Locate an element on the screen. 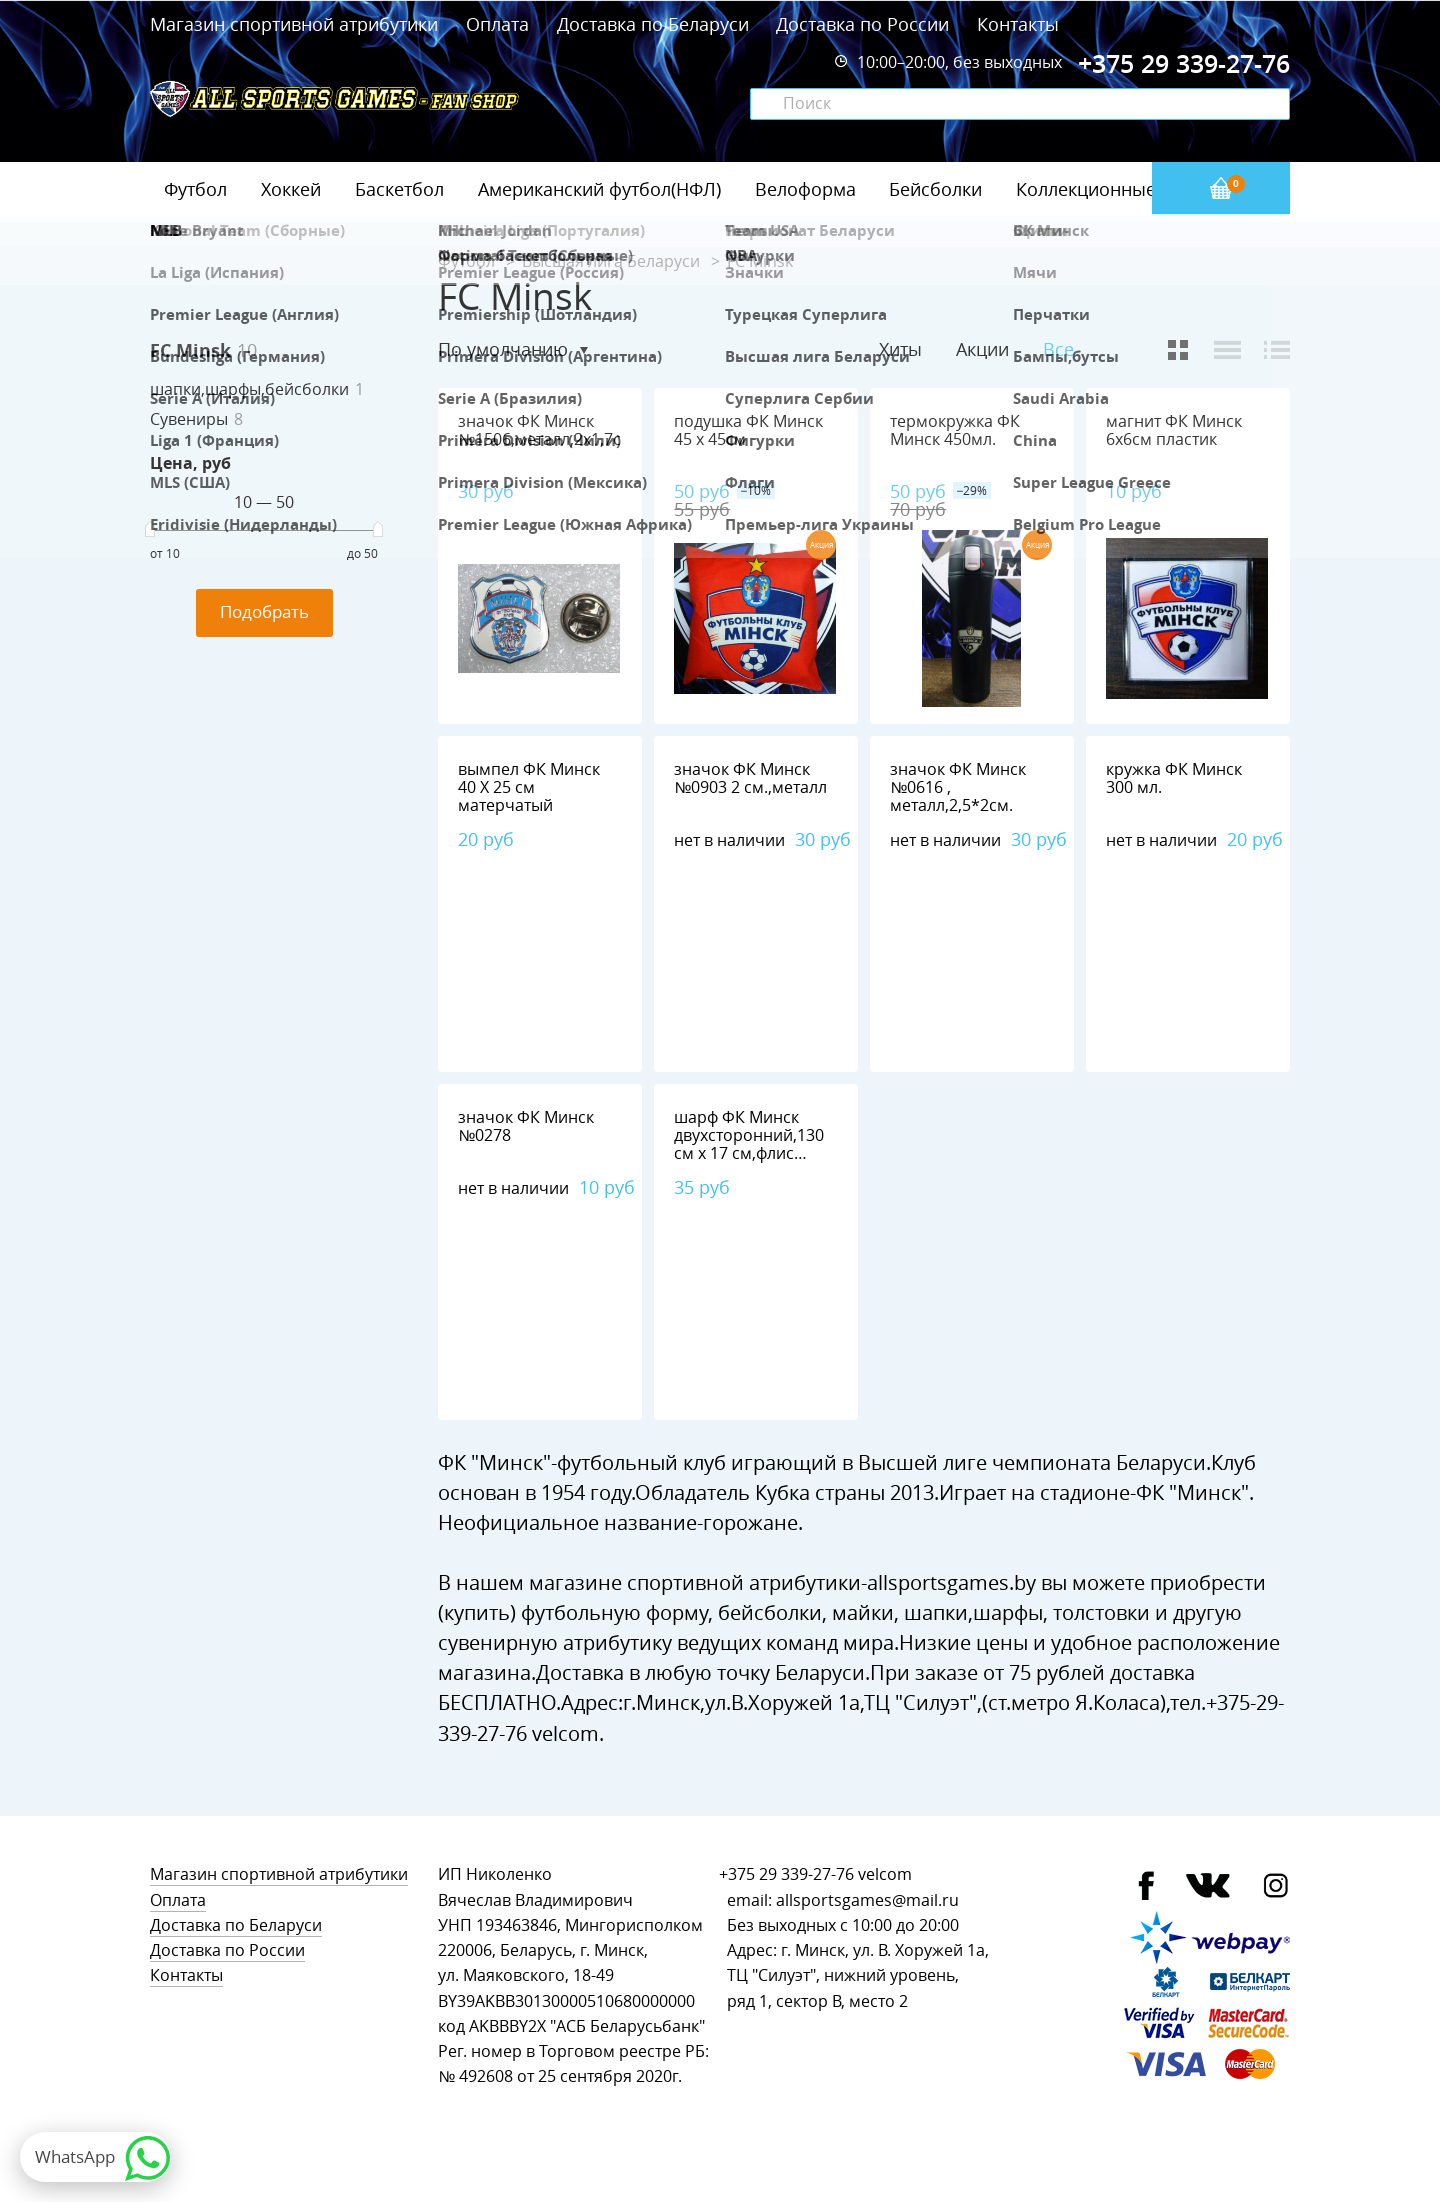 Image resolution: width=1440 pixels, height=2202 pixels. значок ФК Минск №0278 is located at coordinates (526, 1126).